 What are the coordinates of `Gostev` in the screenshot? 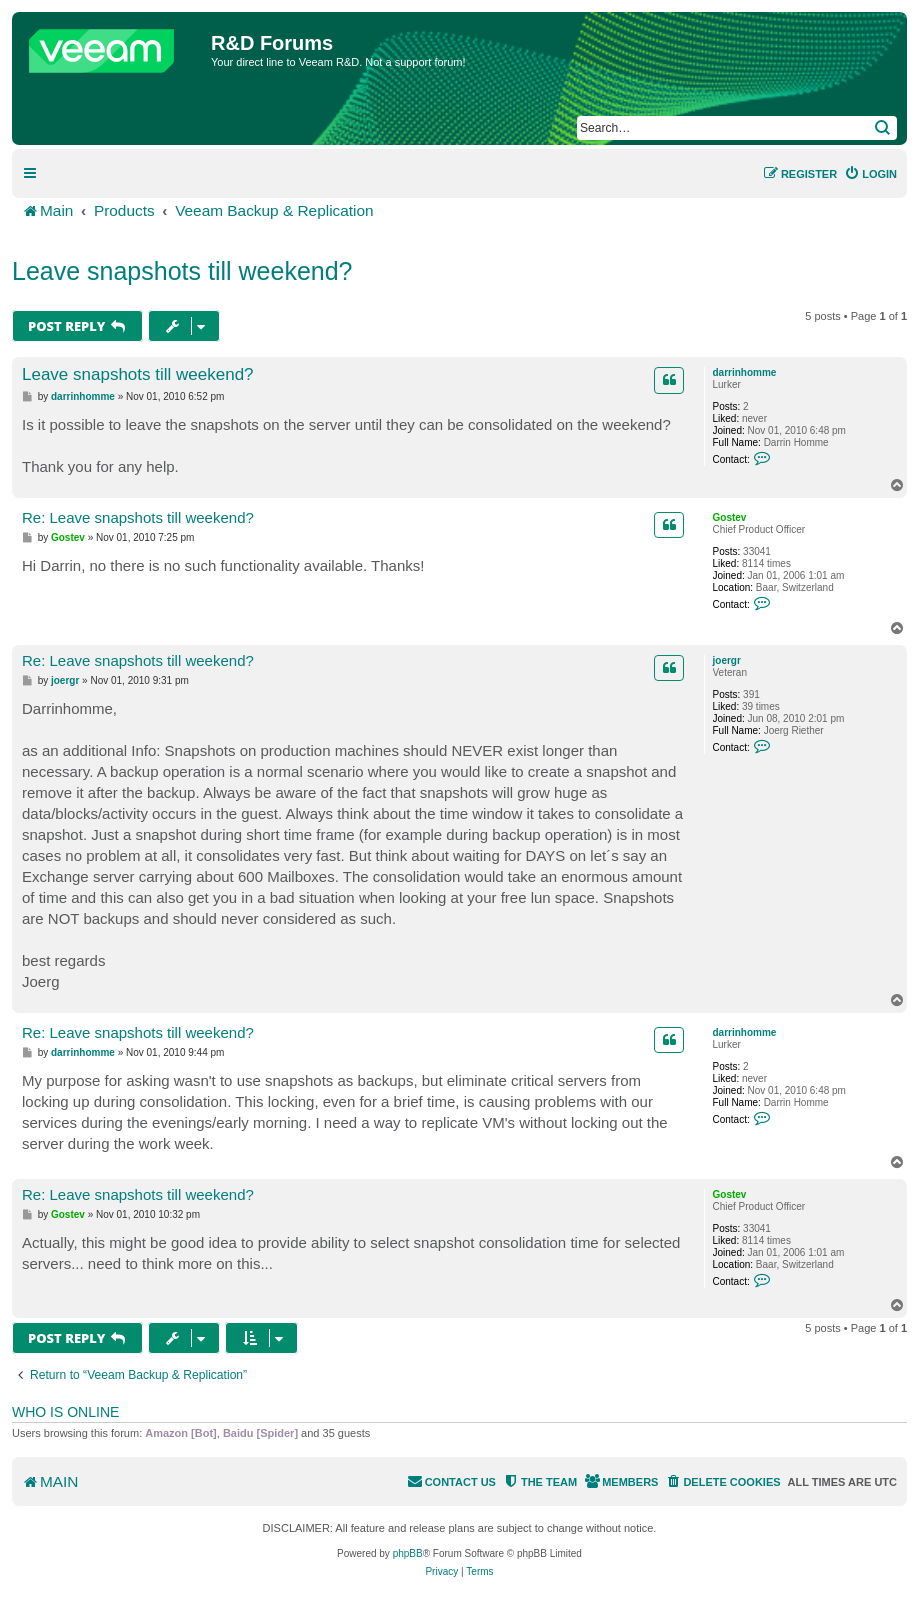 It's located at (730, 517).